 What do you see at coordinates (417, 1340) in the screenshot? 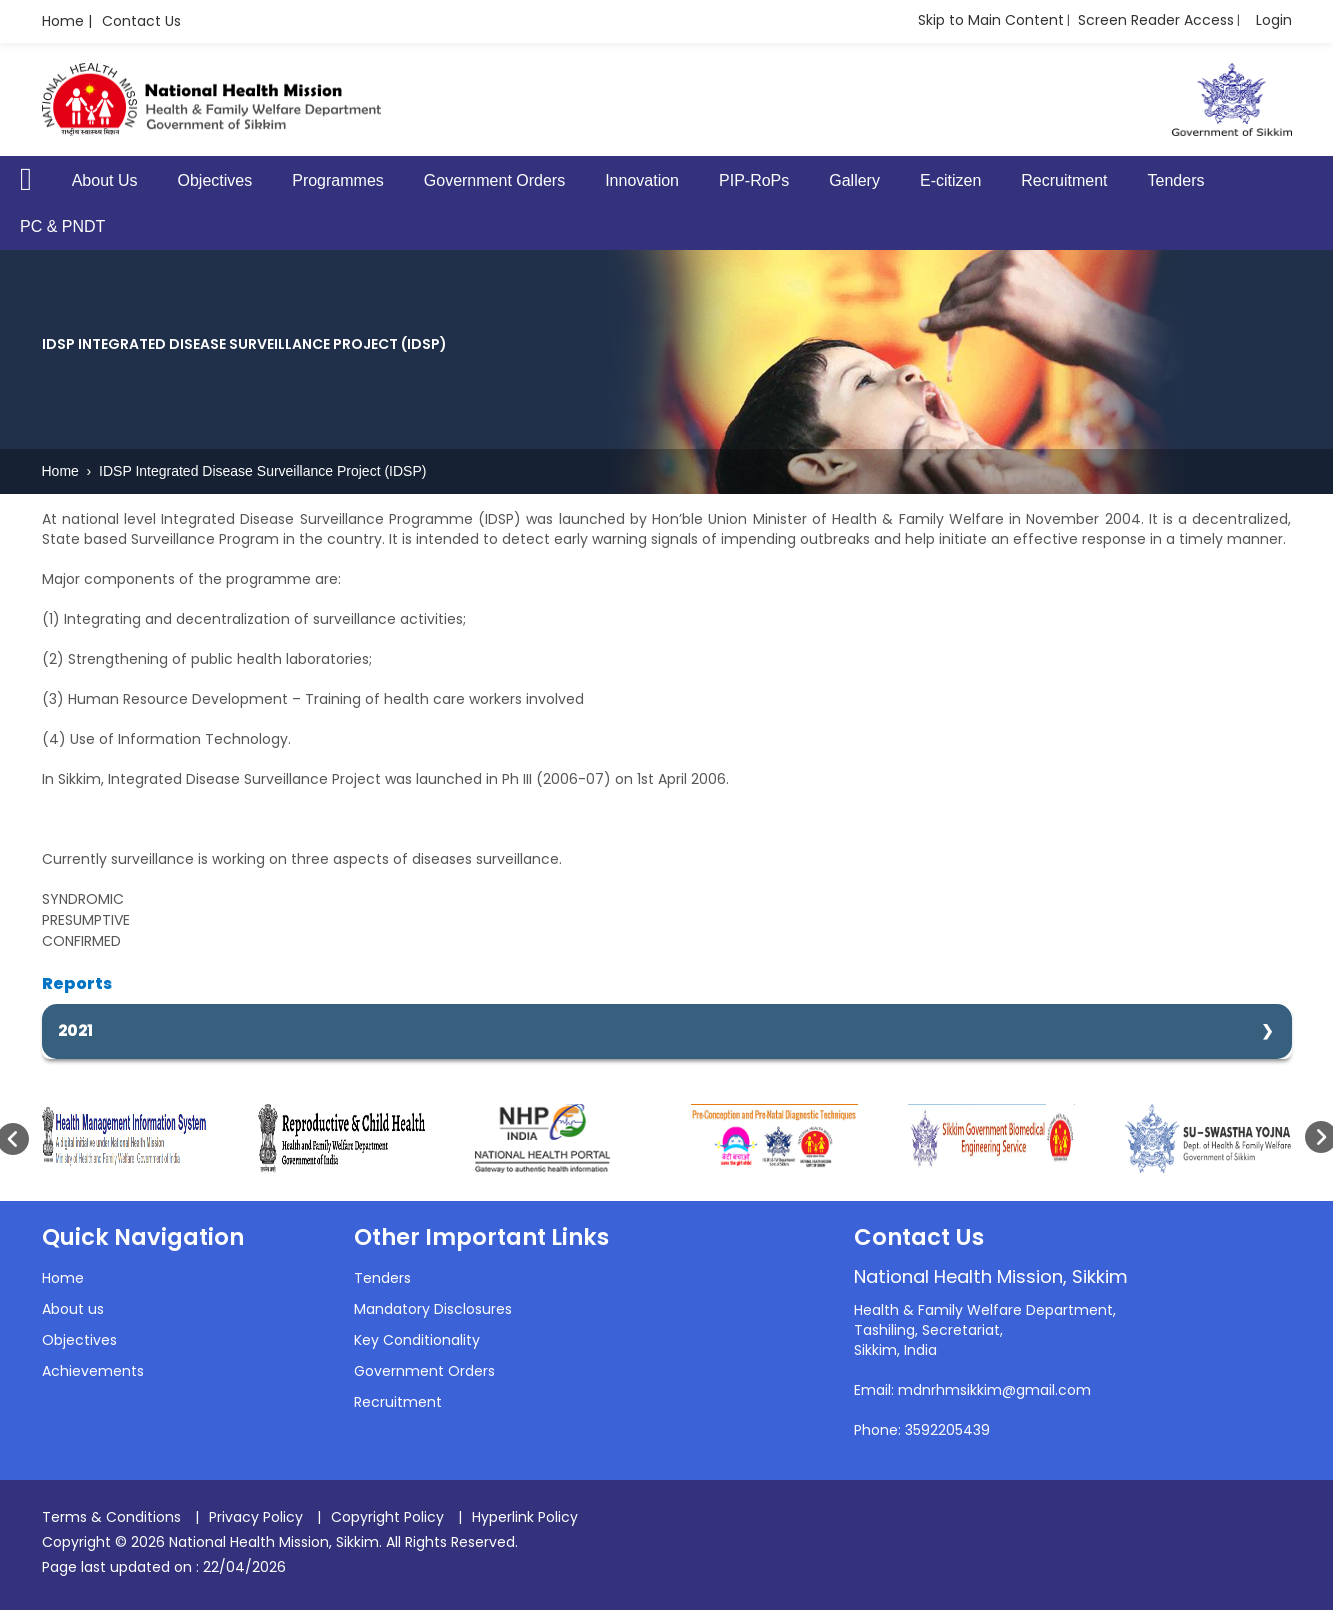
I see `Key Conditionality` at bounding box center [417, 1340].